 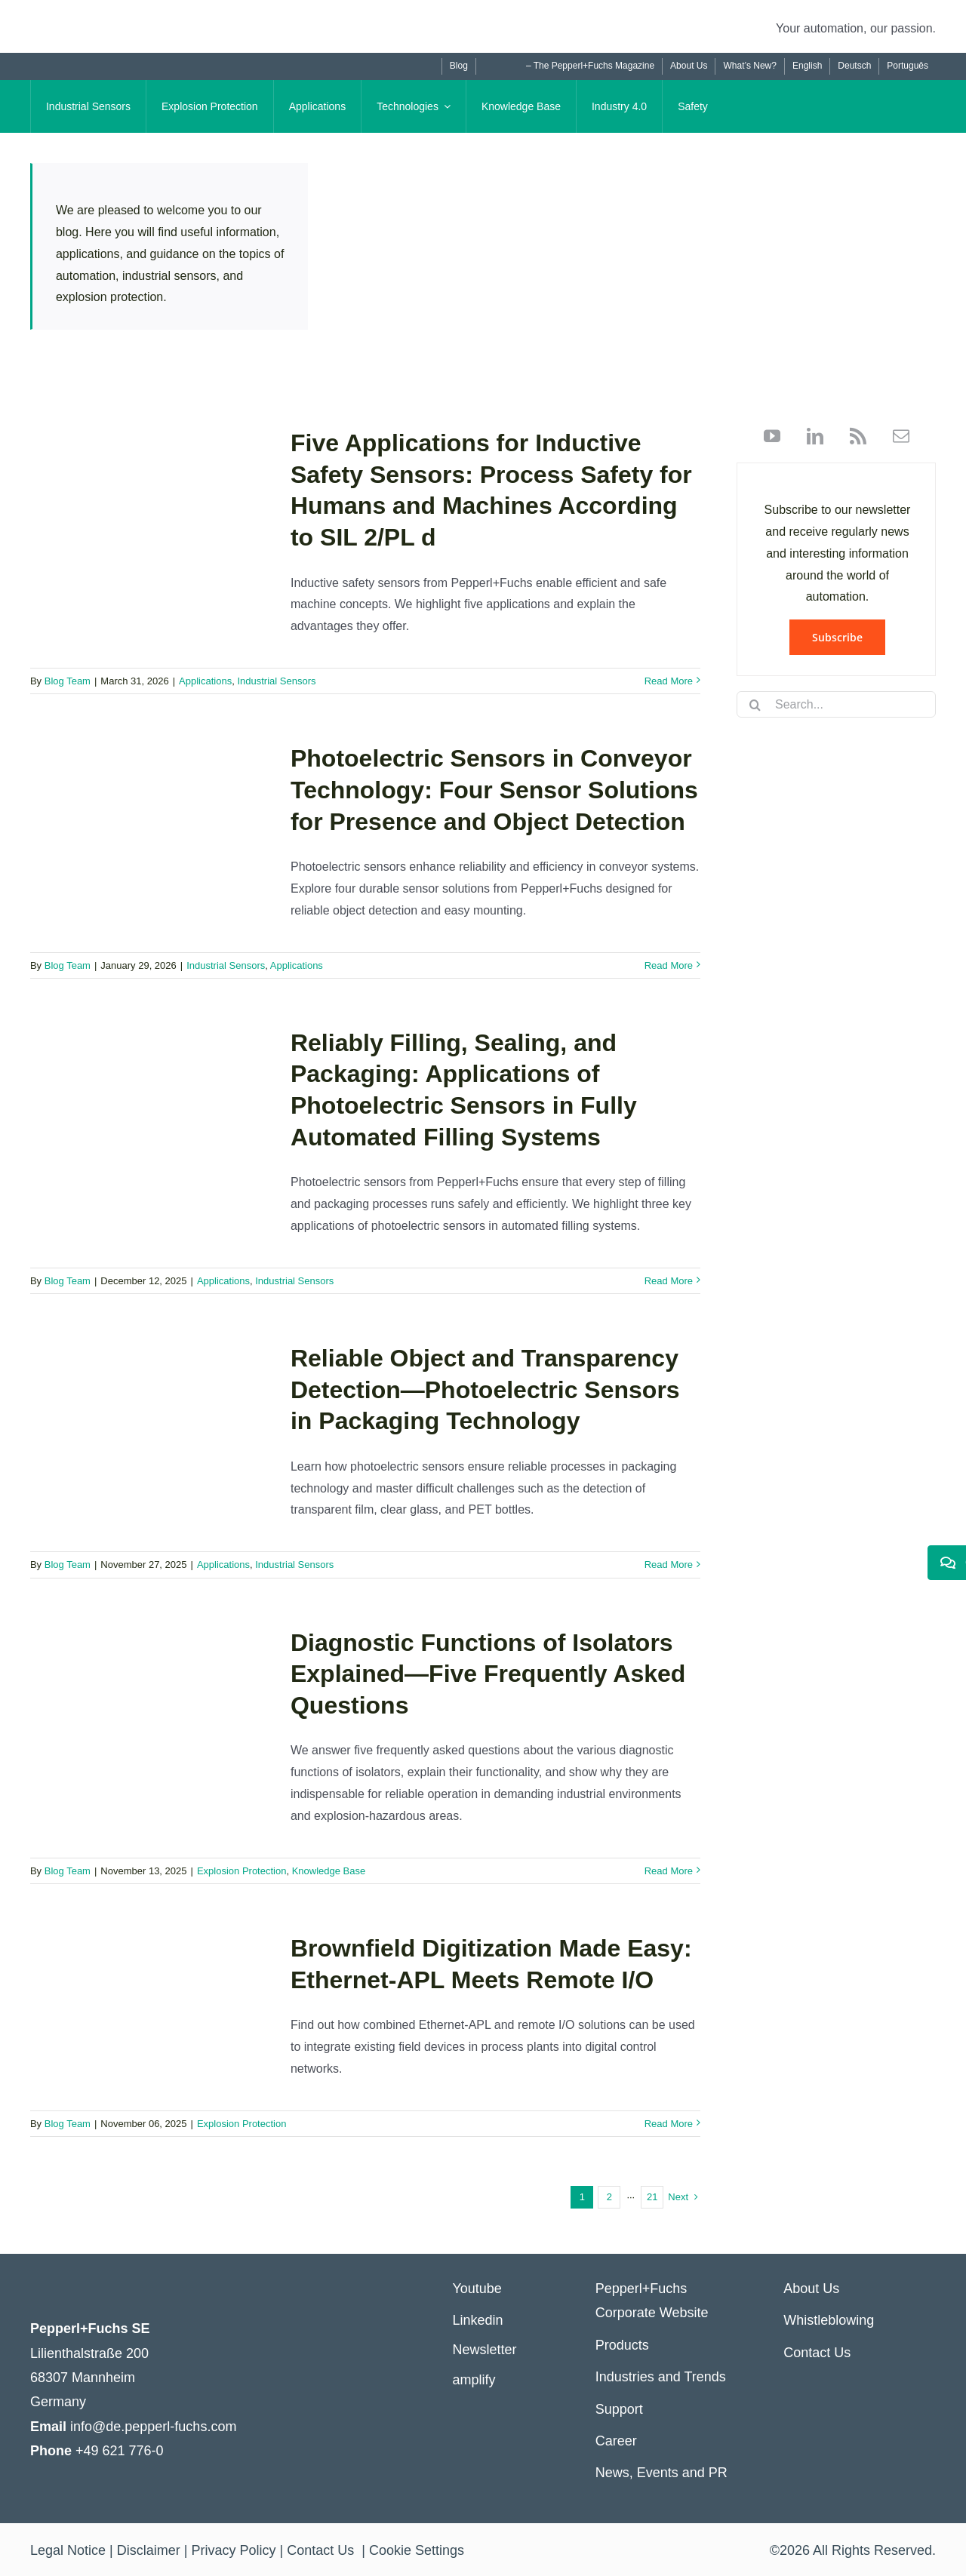 I want to click on Reliable Object and Transparency Detection—Photoelectric Sensors in Packaging Technology, so click(x=485, y=1389).